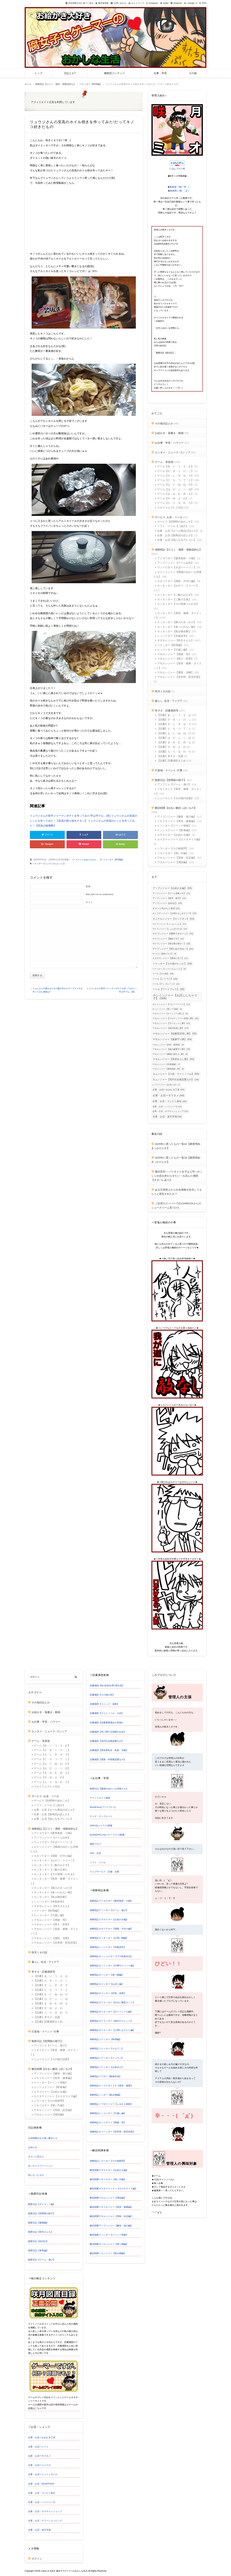 The width and height of the screenshot is (231, 2576). What do you see at coordinates (70, 815) in the screenshot?
I see `リュウジさんの長芋ジャーマンポテトを作ってみた!芋は芋でも…(笑)` at bounding box center [70, 815].